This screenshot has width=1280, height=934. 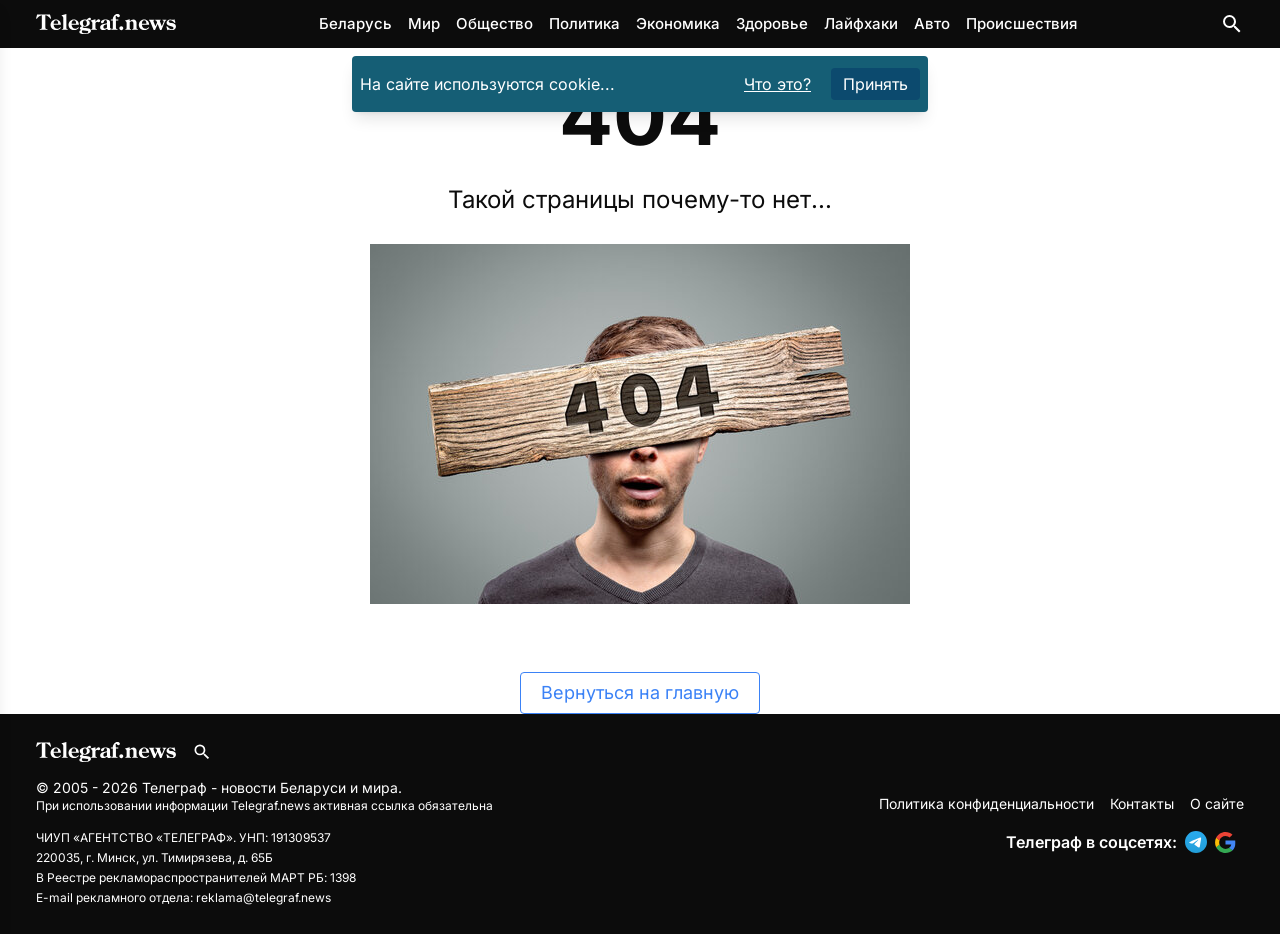 I want to click on Политика, so click(x=584, y=23).